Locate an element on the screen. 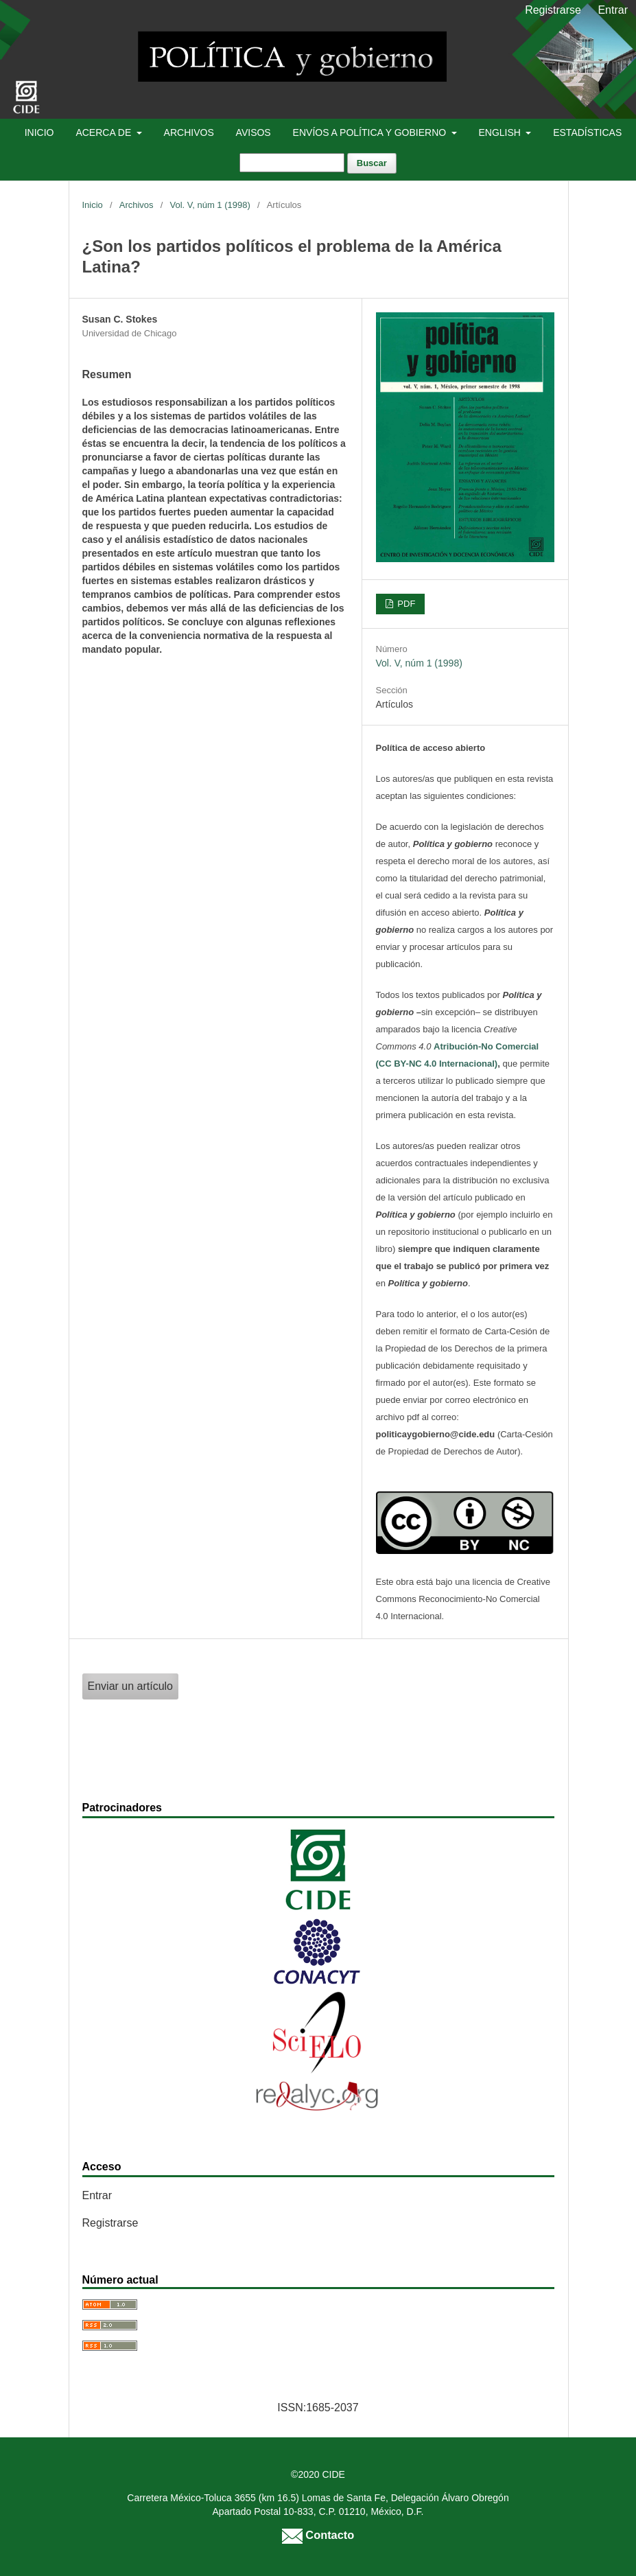 The image size is (636, 2576). Contacto is located at coordinates (318, 2535).